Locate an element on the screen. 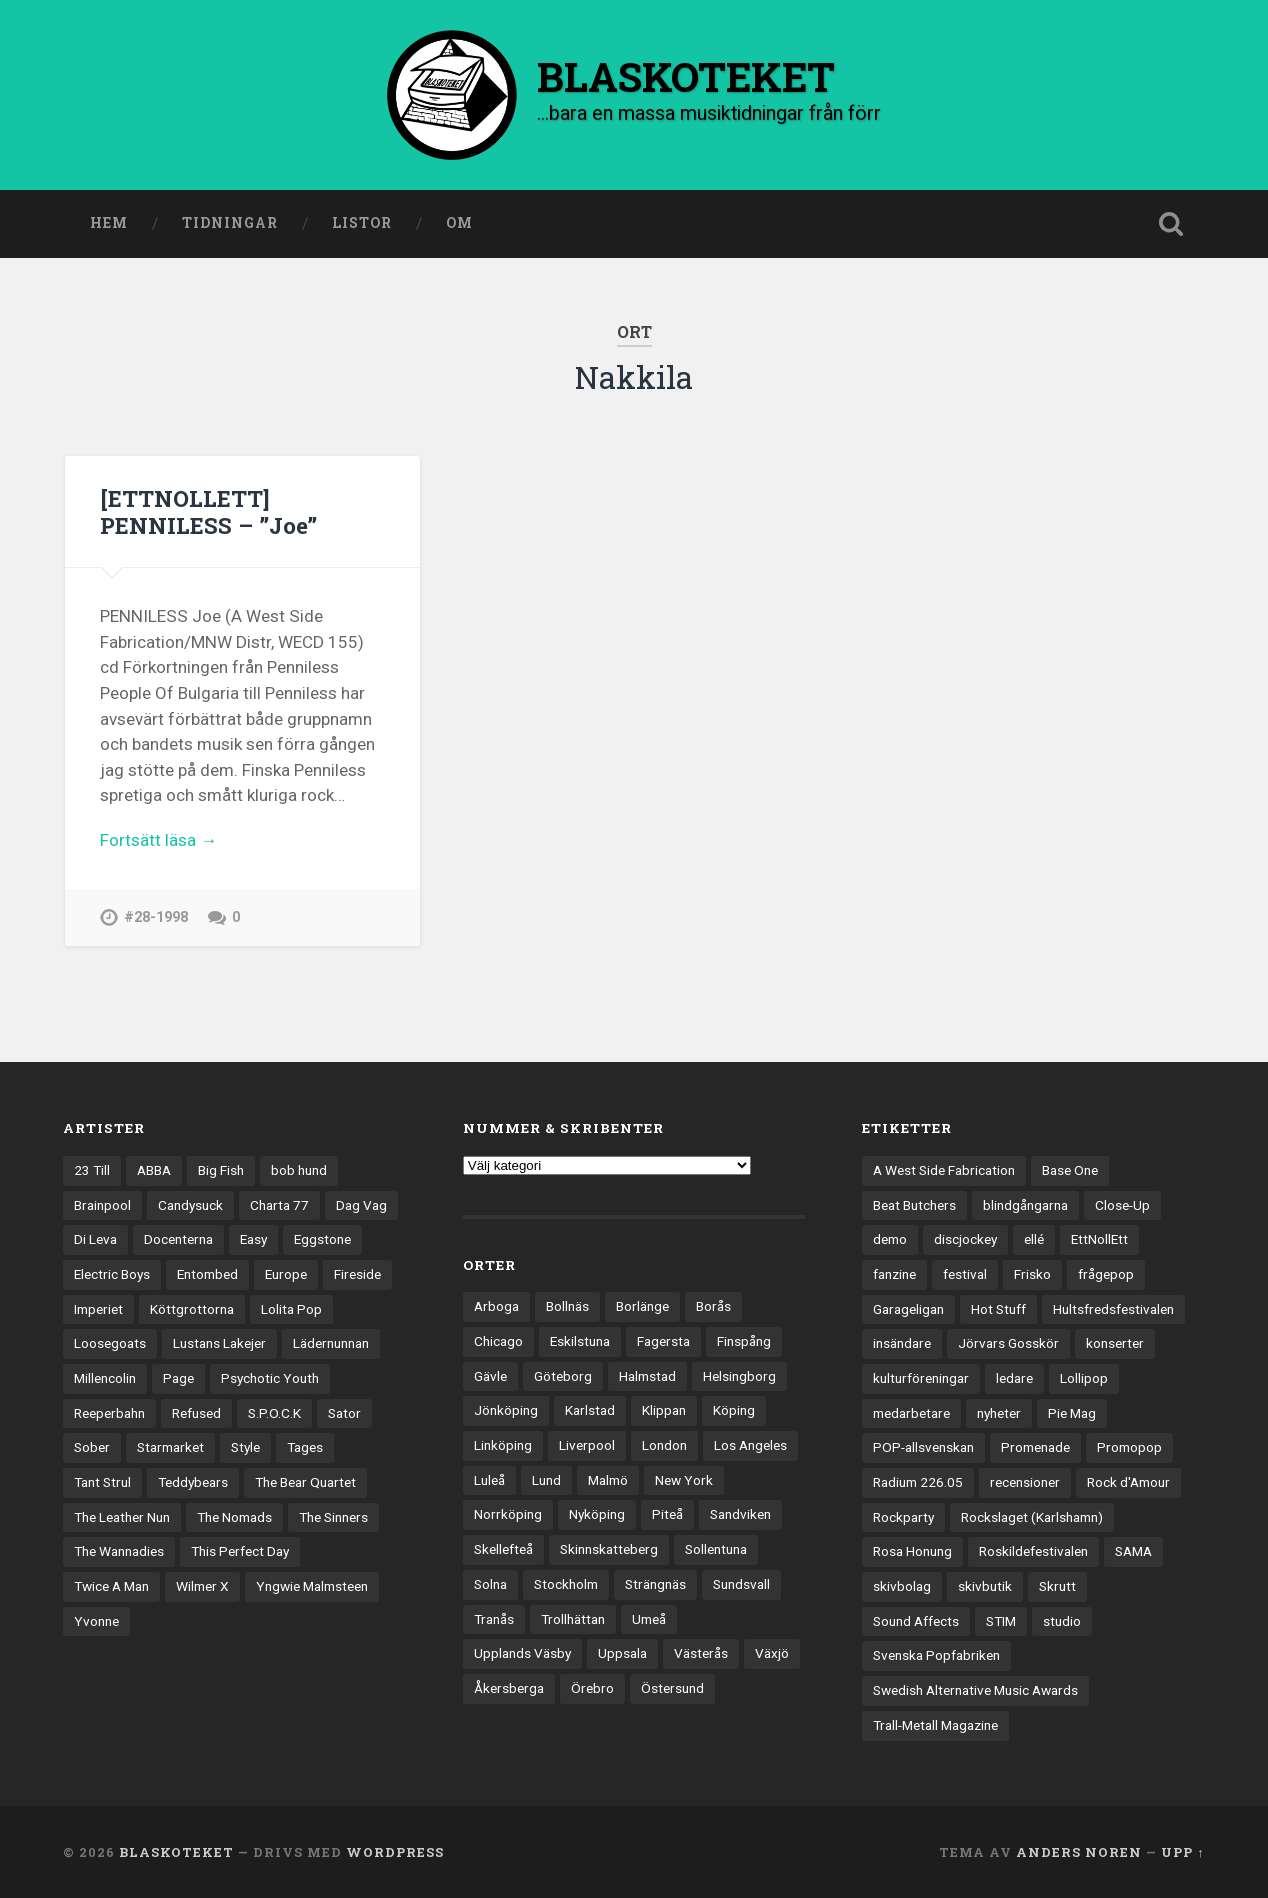 This screenshot has width=1268, height=1898. medarbetare [medarbetare (7 objekt)] is located at coordinates (911, 1413).